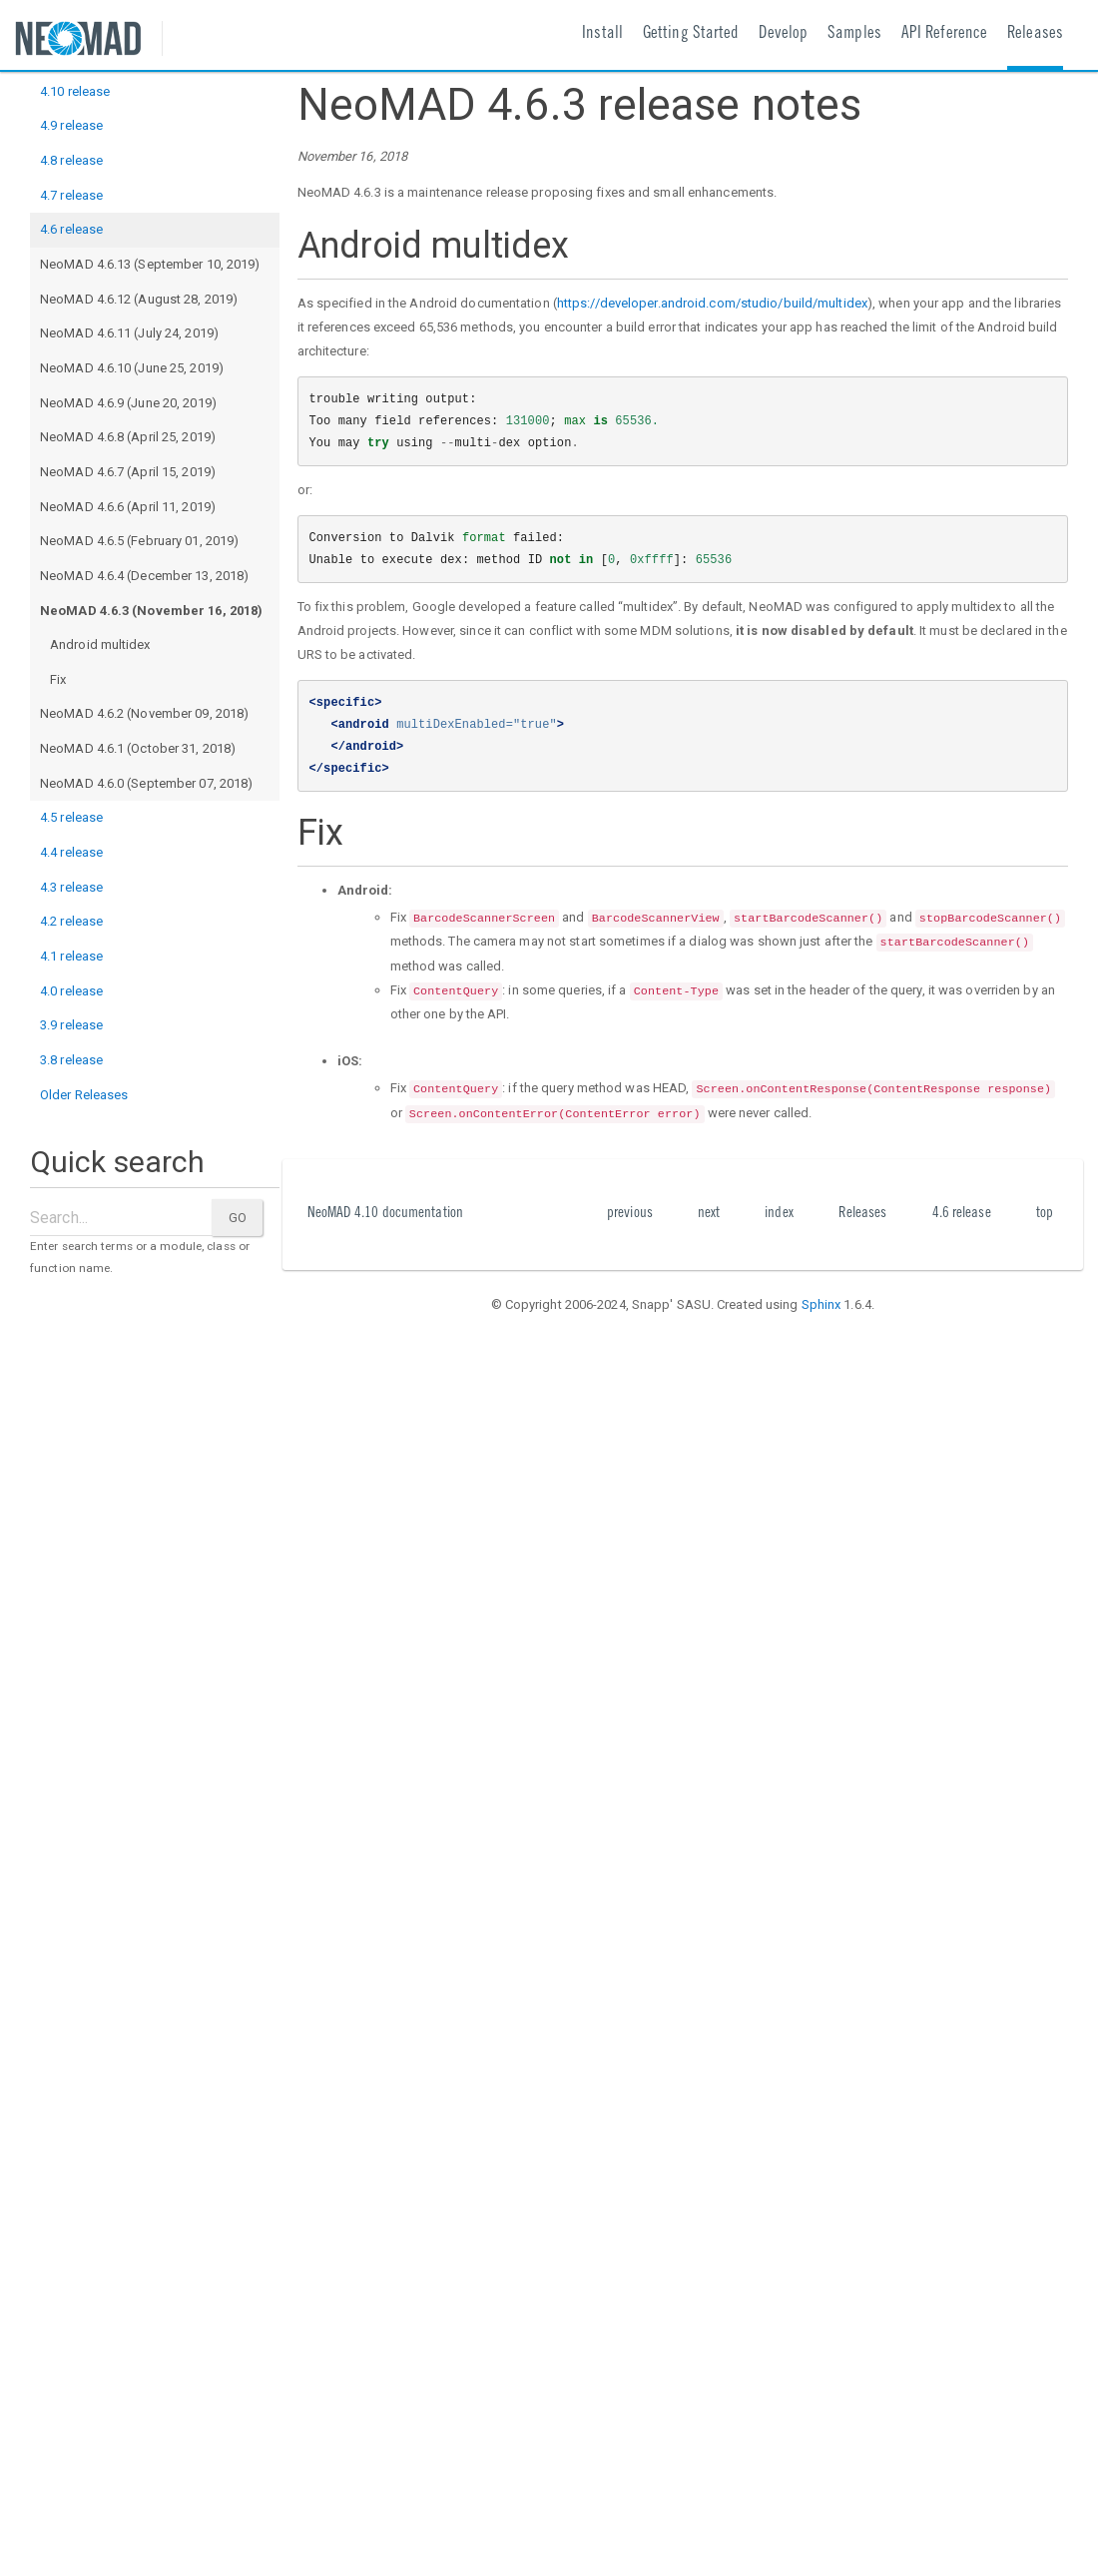 The height and width of the screenshot is (2576, 1098). Describe the element at coordinates (602, 34) in the screenshot. I see `Install` at that location.